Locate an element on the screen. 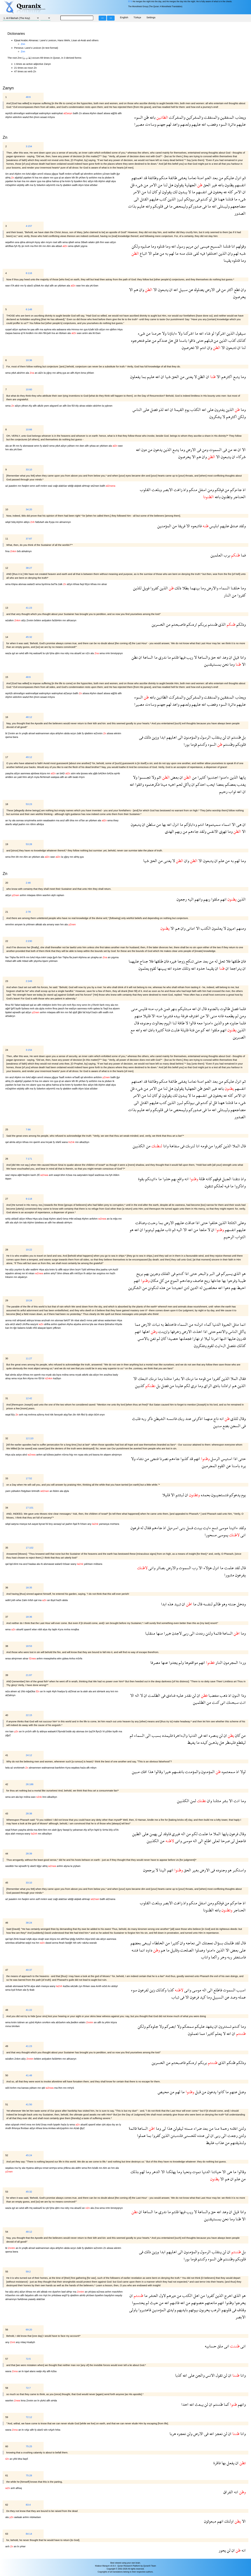  kźba is located at coordinates (54, 2371).